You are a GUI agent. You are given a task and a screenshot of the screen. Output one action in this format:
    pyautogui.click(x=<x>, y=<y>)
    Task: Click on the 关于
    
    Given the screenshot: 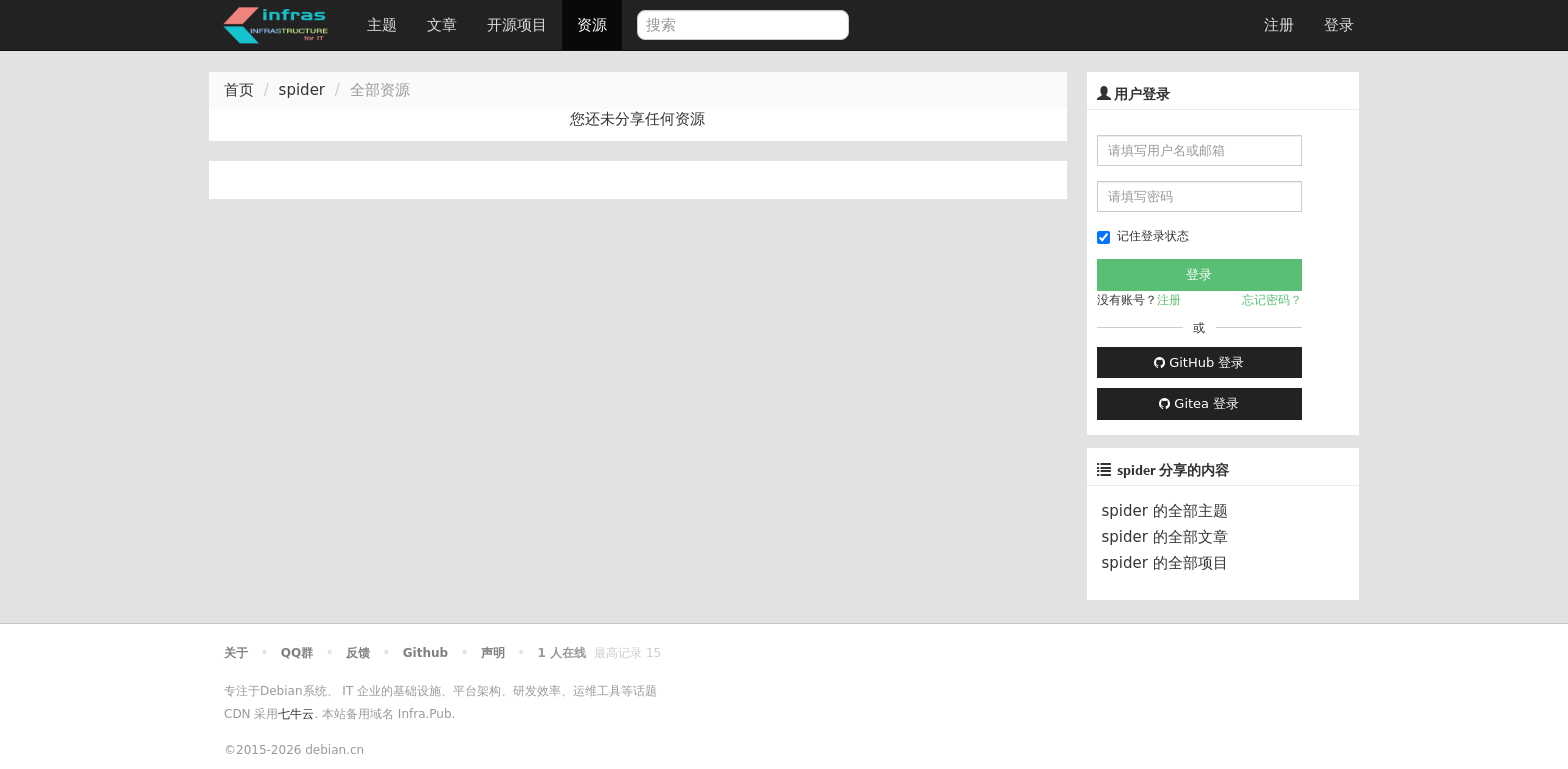 What is the action you would take?
    pyautogui.click(x=236, y=653)
    